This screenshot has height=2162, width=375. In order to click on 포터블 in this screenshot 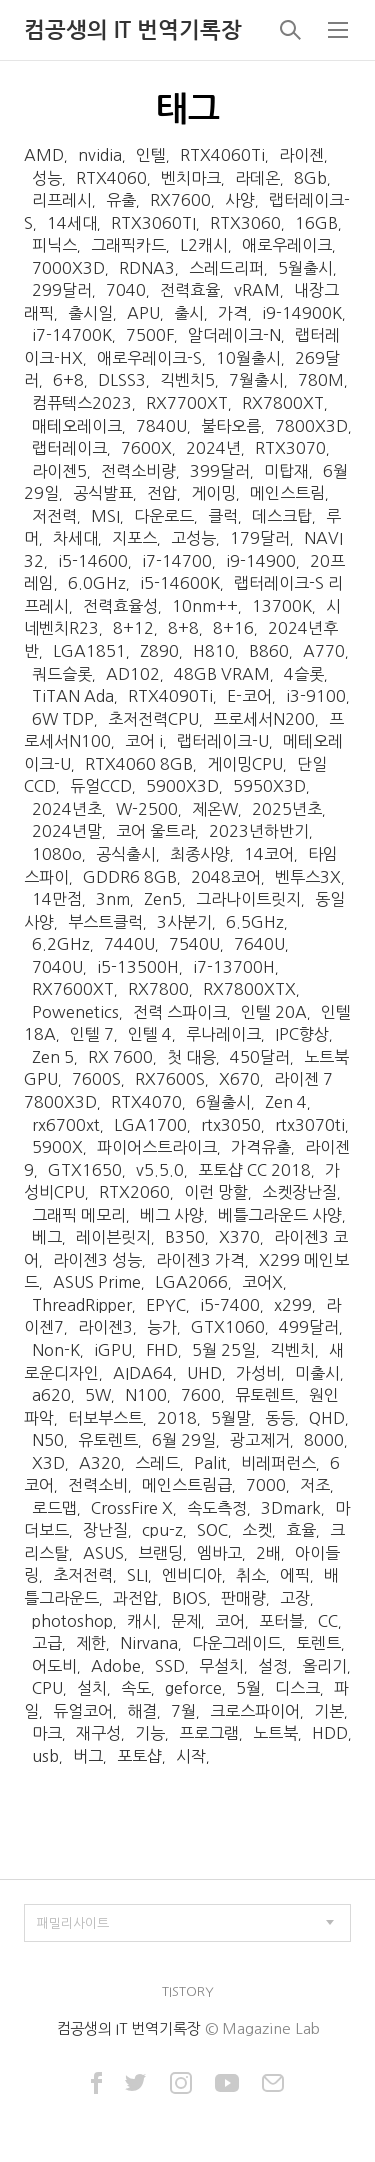, I will do `click(281, 1621)`.